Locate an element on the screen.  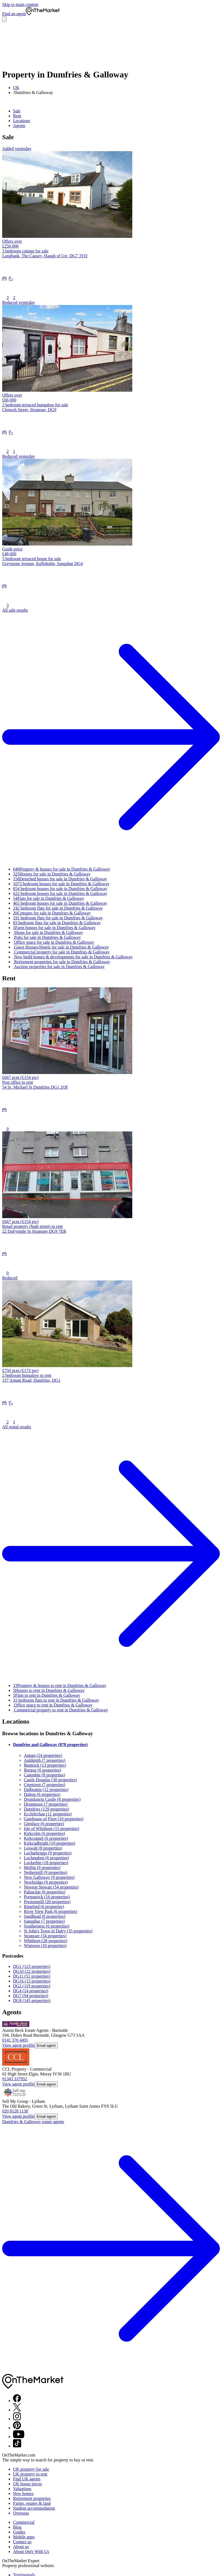
[Open menu] is located at coordinates (4, 19).